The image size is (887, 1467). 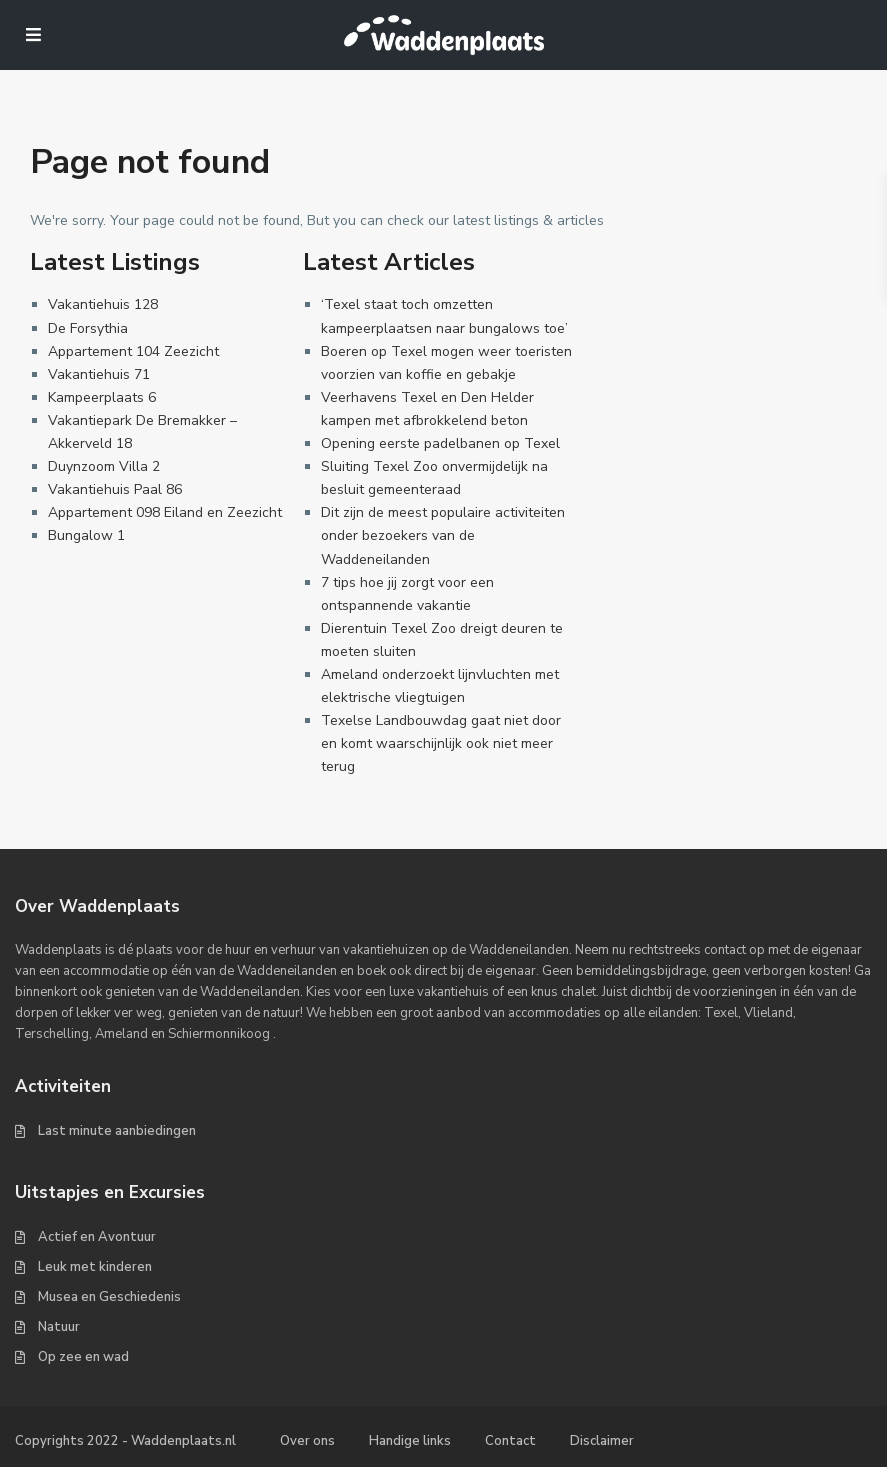 I want to click on Contact, so click(x=510, y=1441).